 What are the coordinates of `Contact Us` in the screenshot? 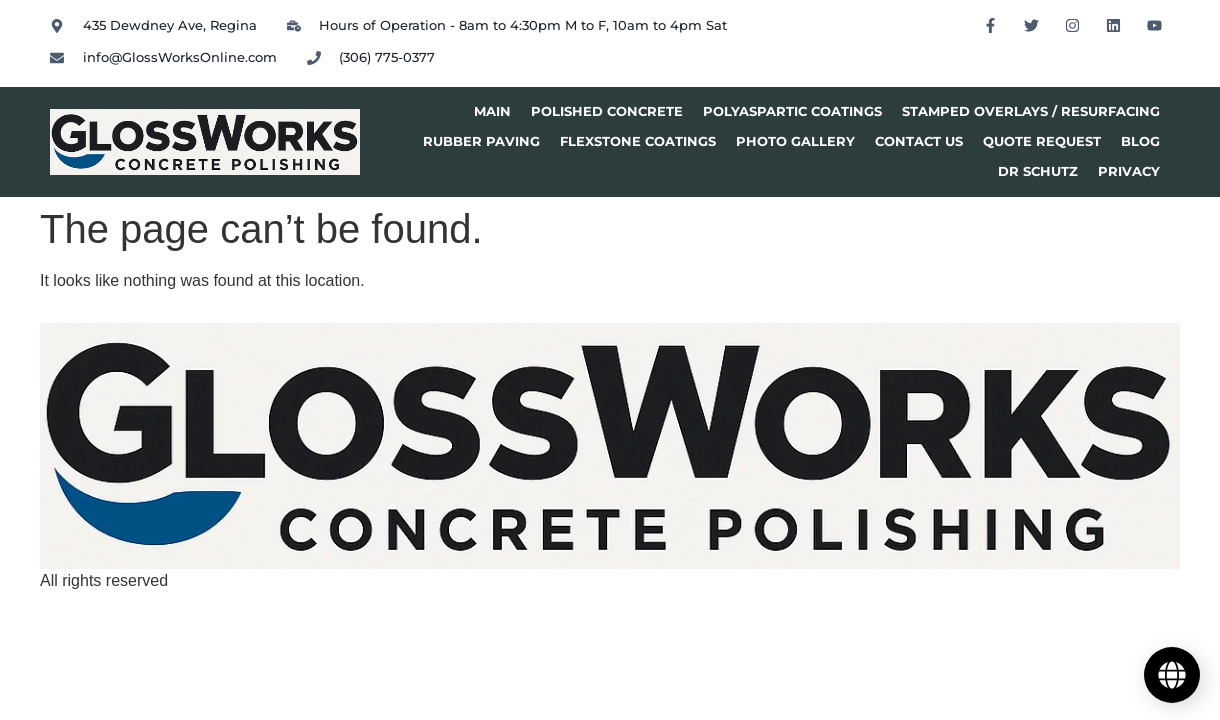 It's located at (919, 141).